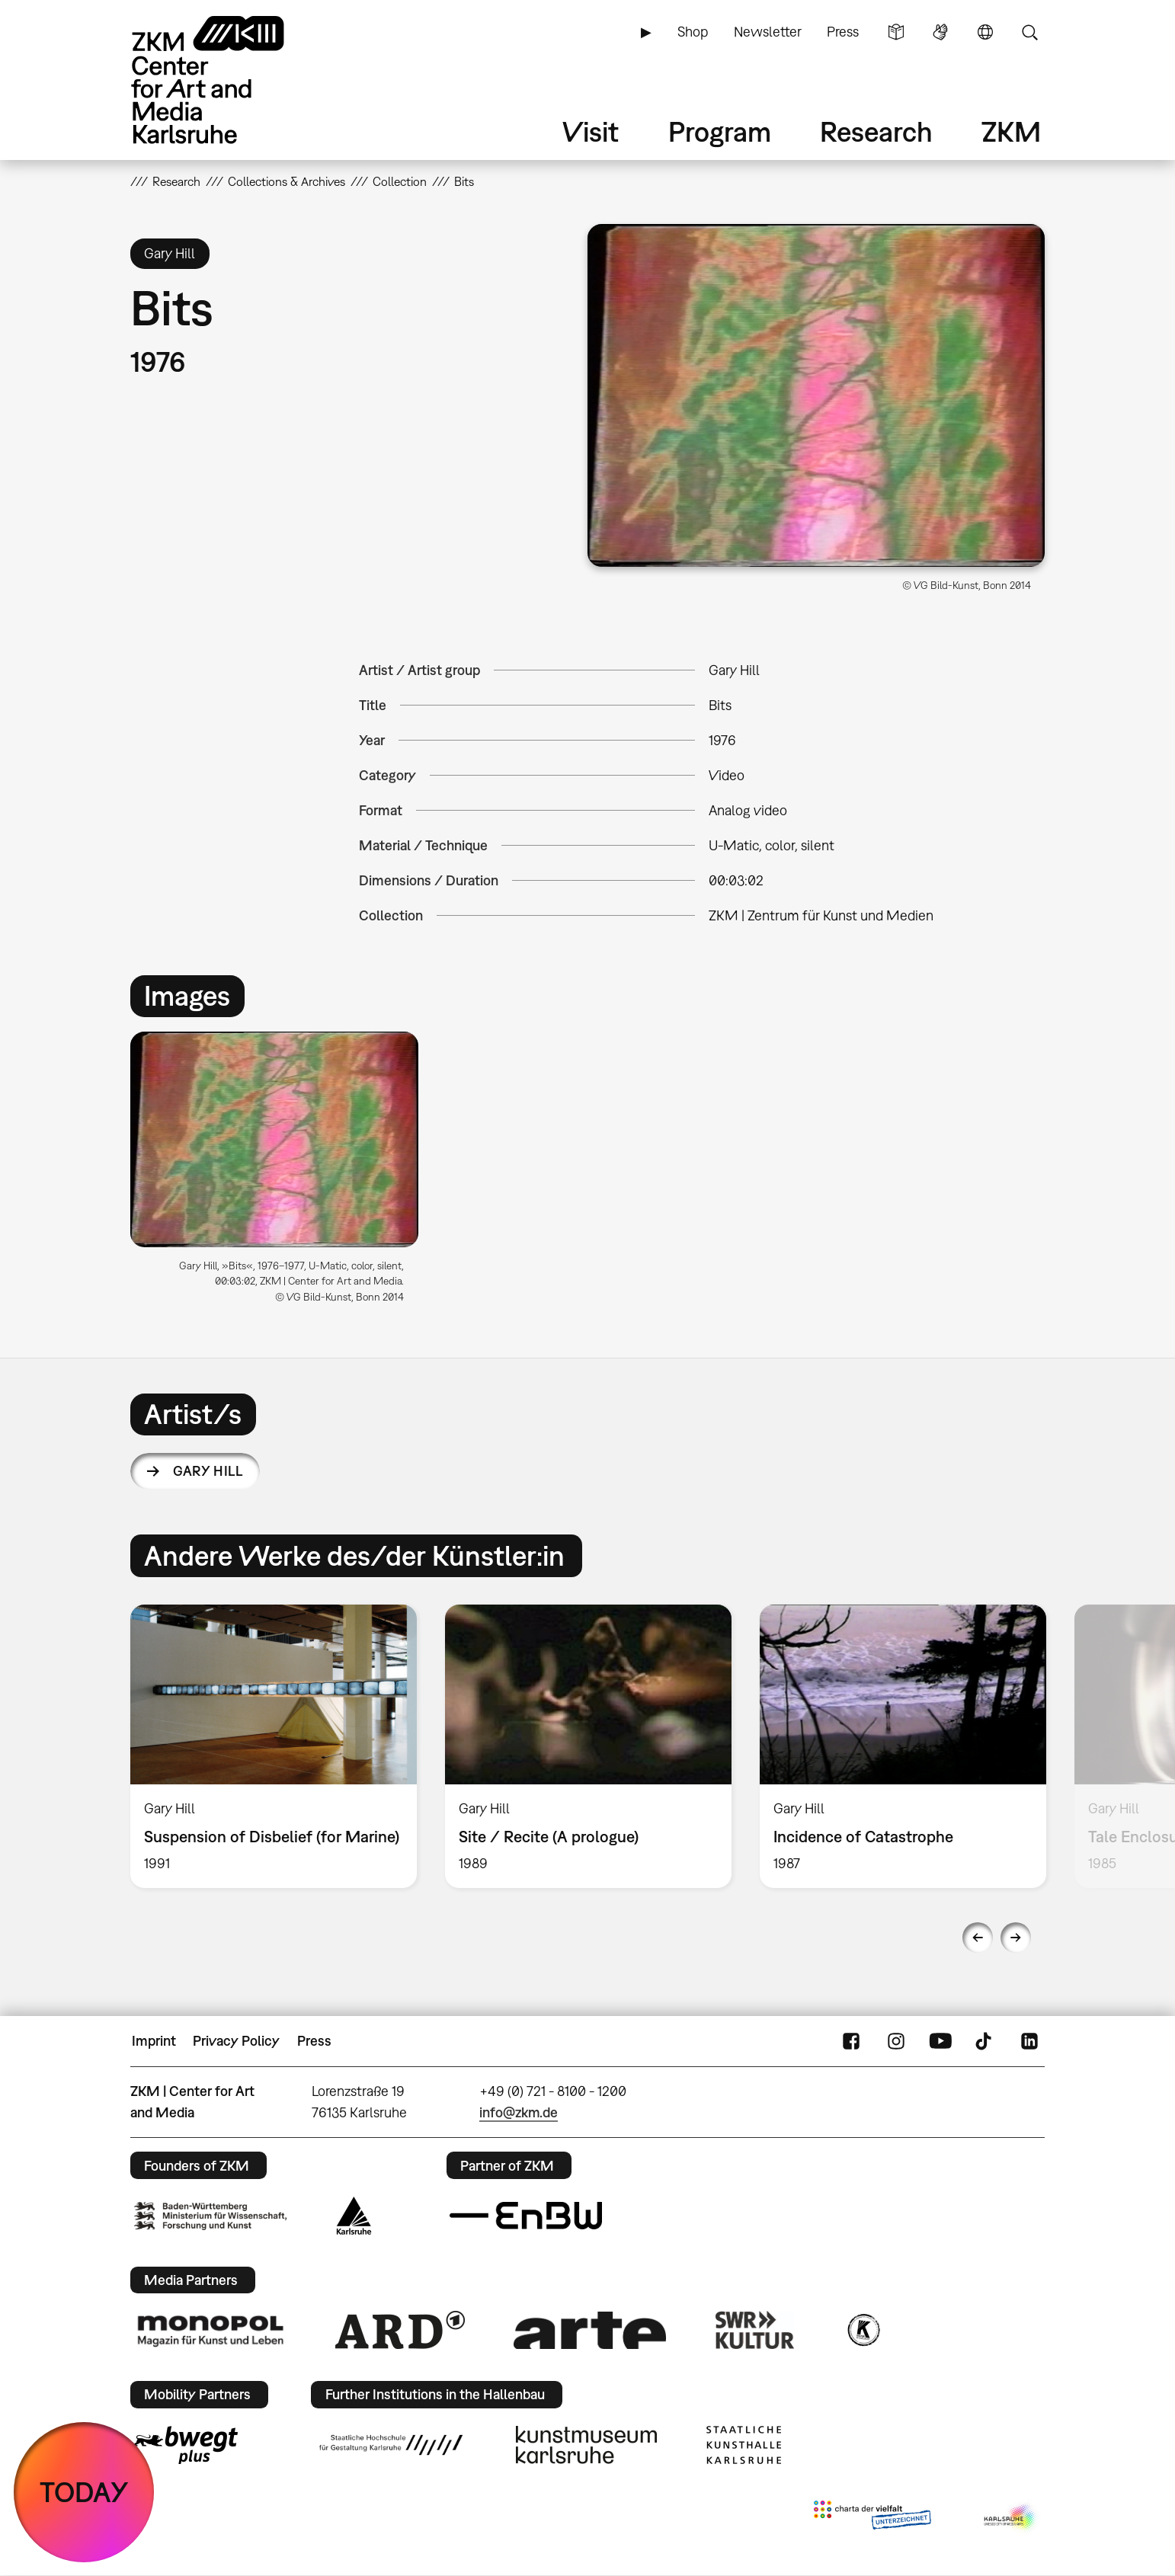  Describe the element at coordinates (518, 2112) in the screenshot. I see `info@zkm.de` at that location.